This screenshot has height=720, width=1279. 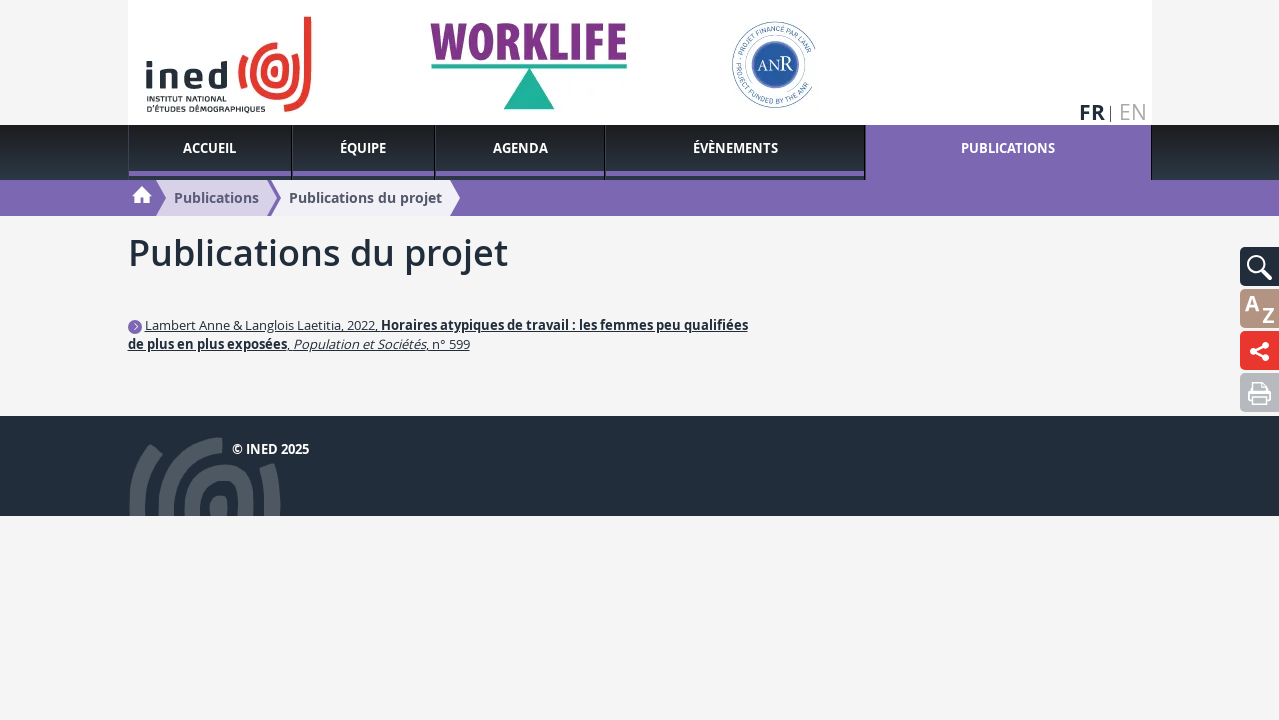 I want to click on [button], so click(x=1259, y=266).